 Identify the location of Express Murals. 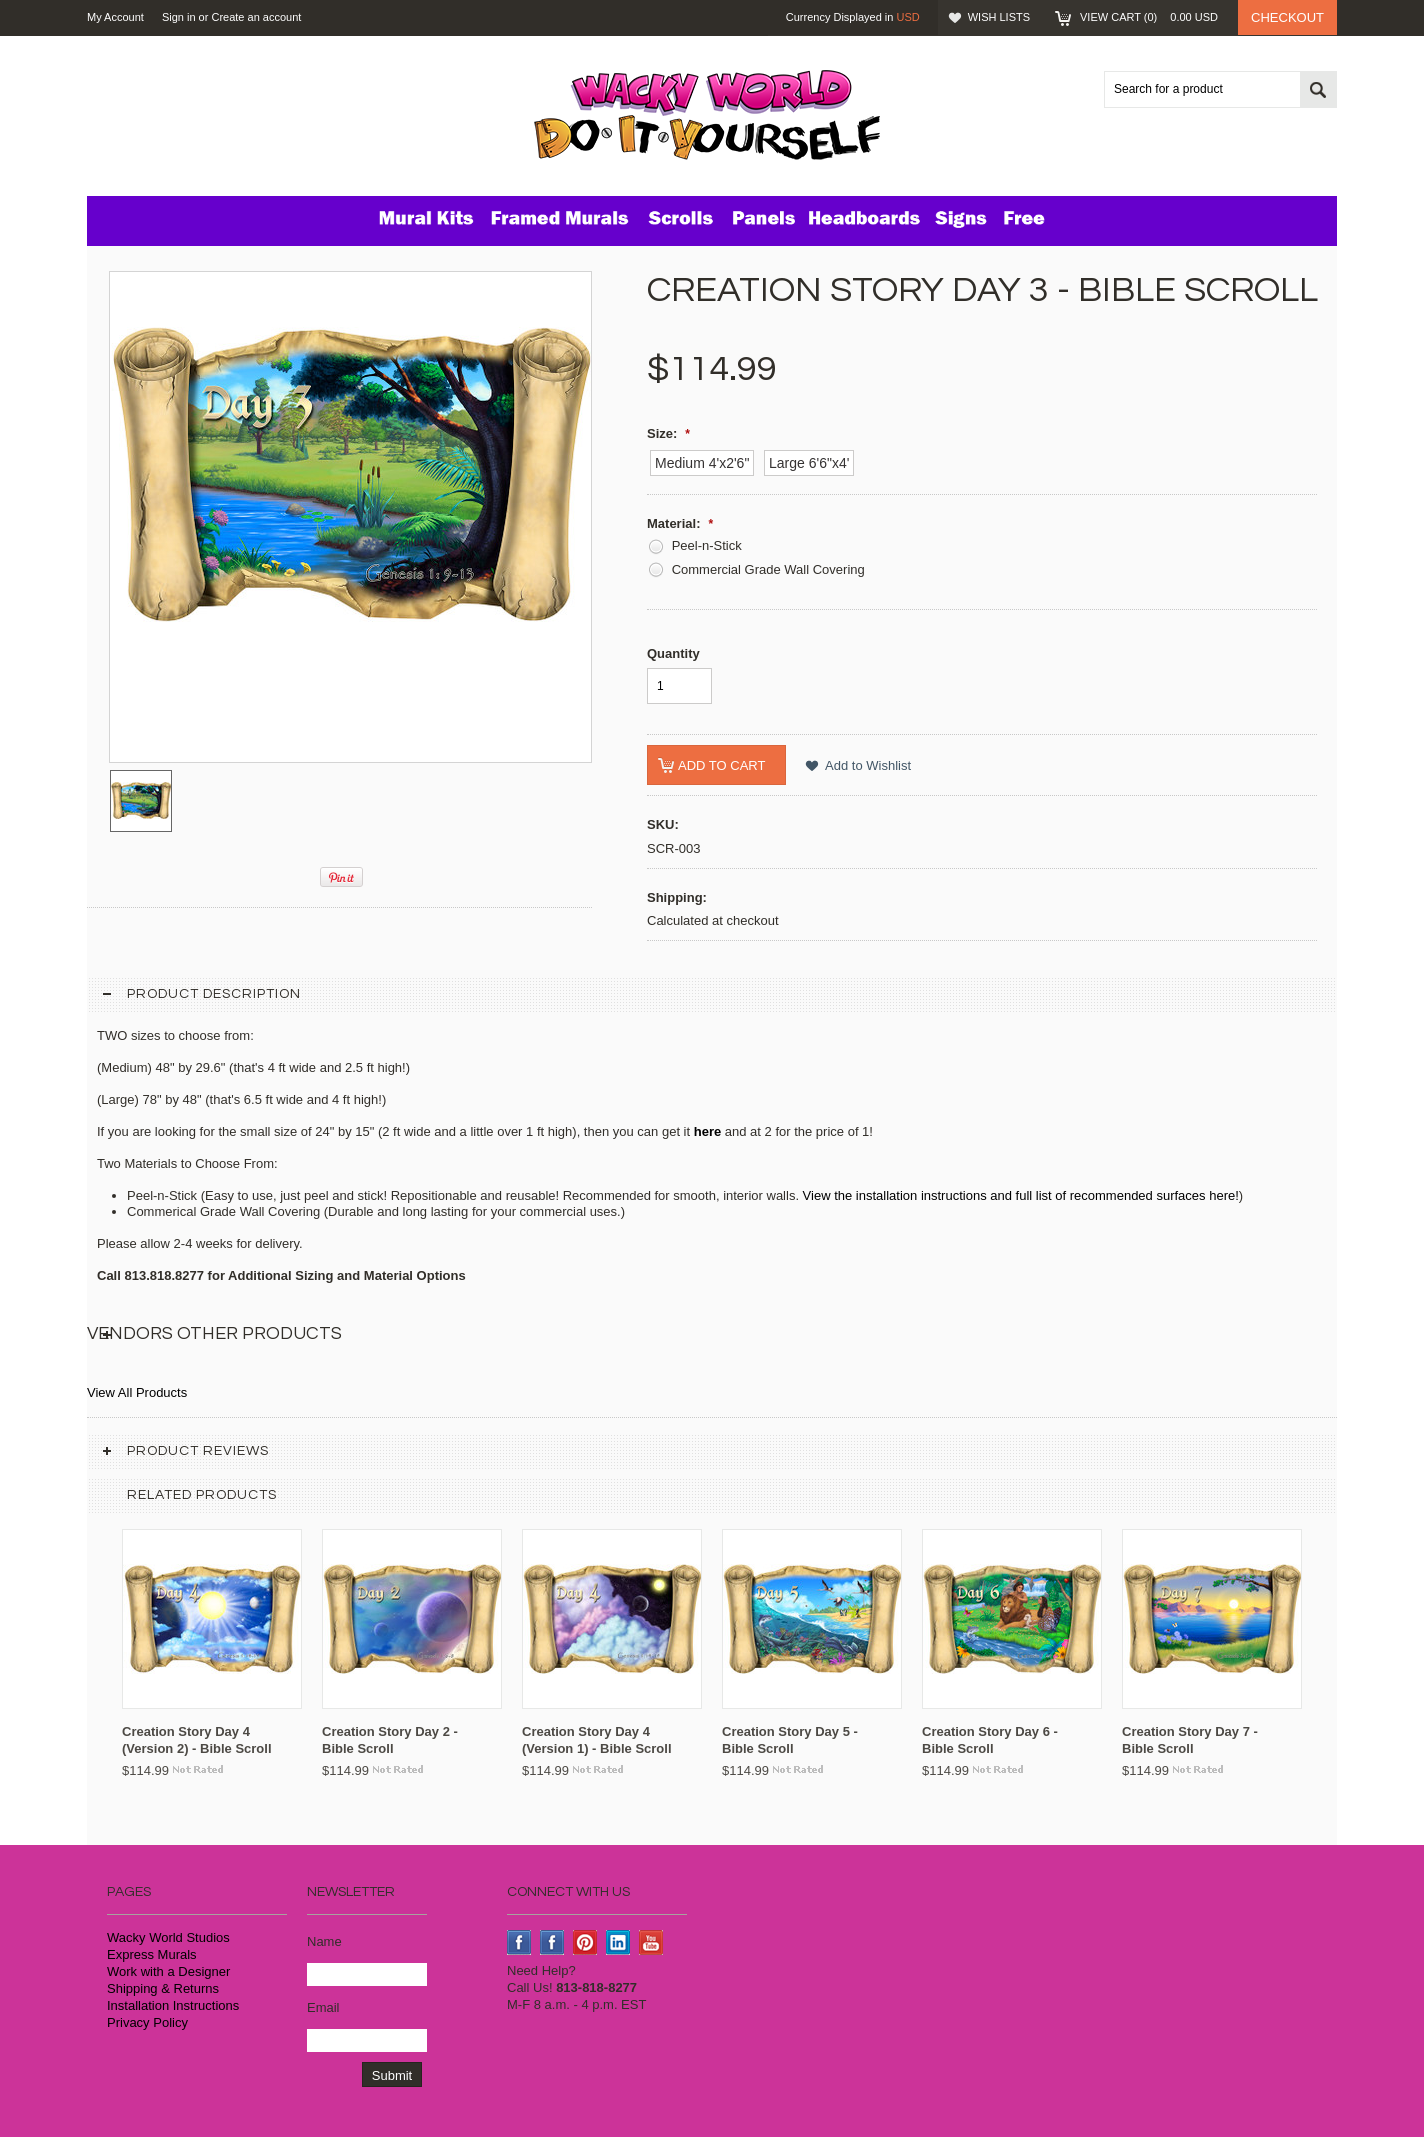
(152, 1954).